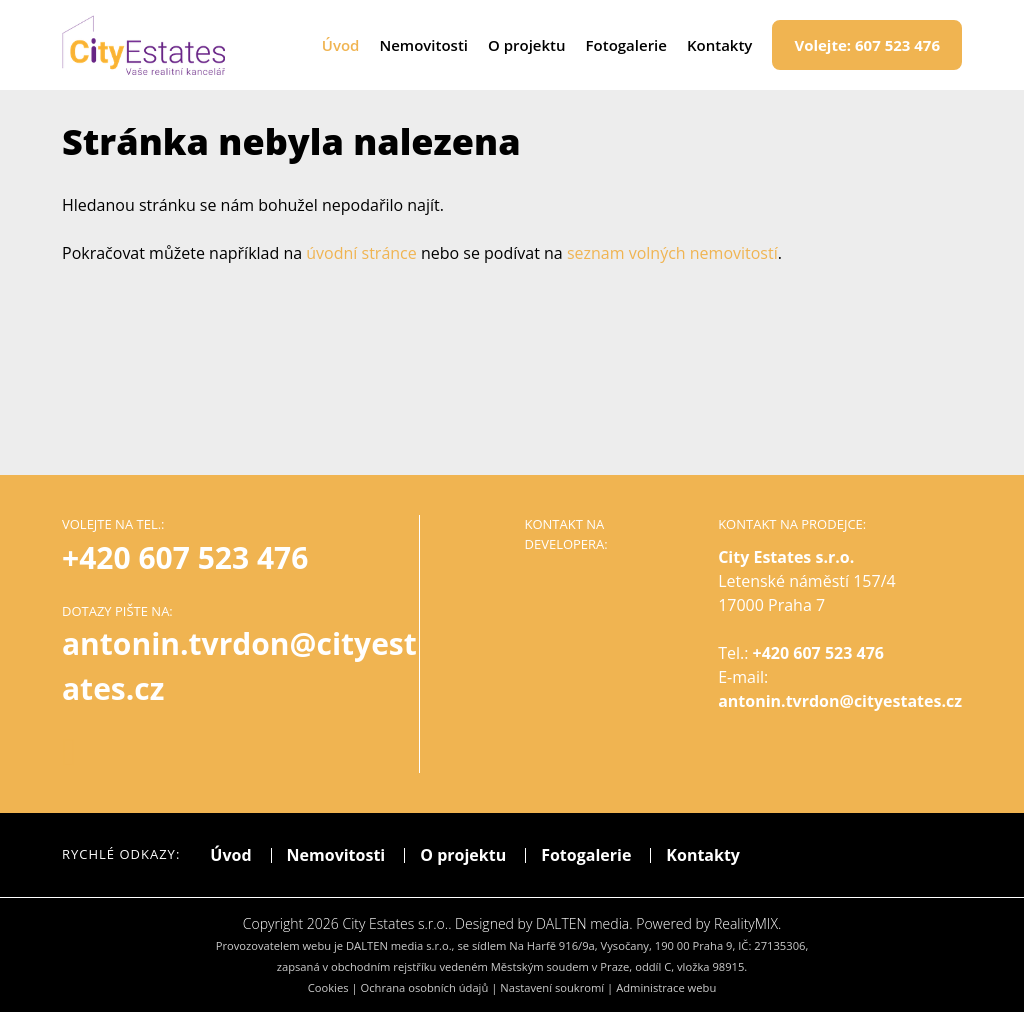 Image resolution: width=1024 pixels, height=1012 pixels. Describe the element at coordinates (425, 987) in the screenshot. I see `Ochrana osobních údajů` at that location.